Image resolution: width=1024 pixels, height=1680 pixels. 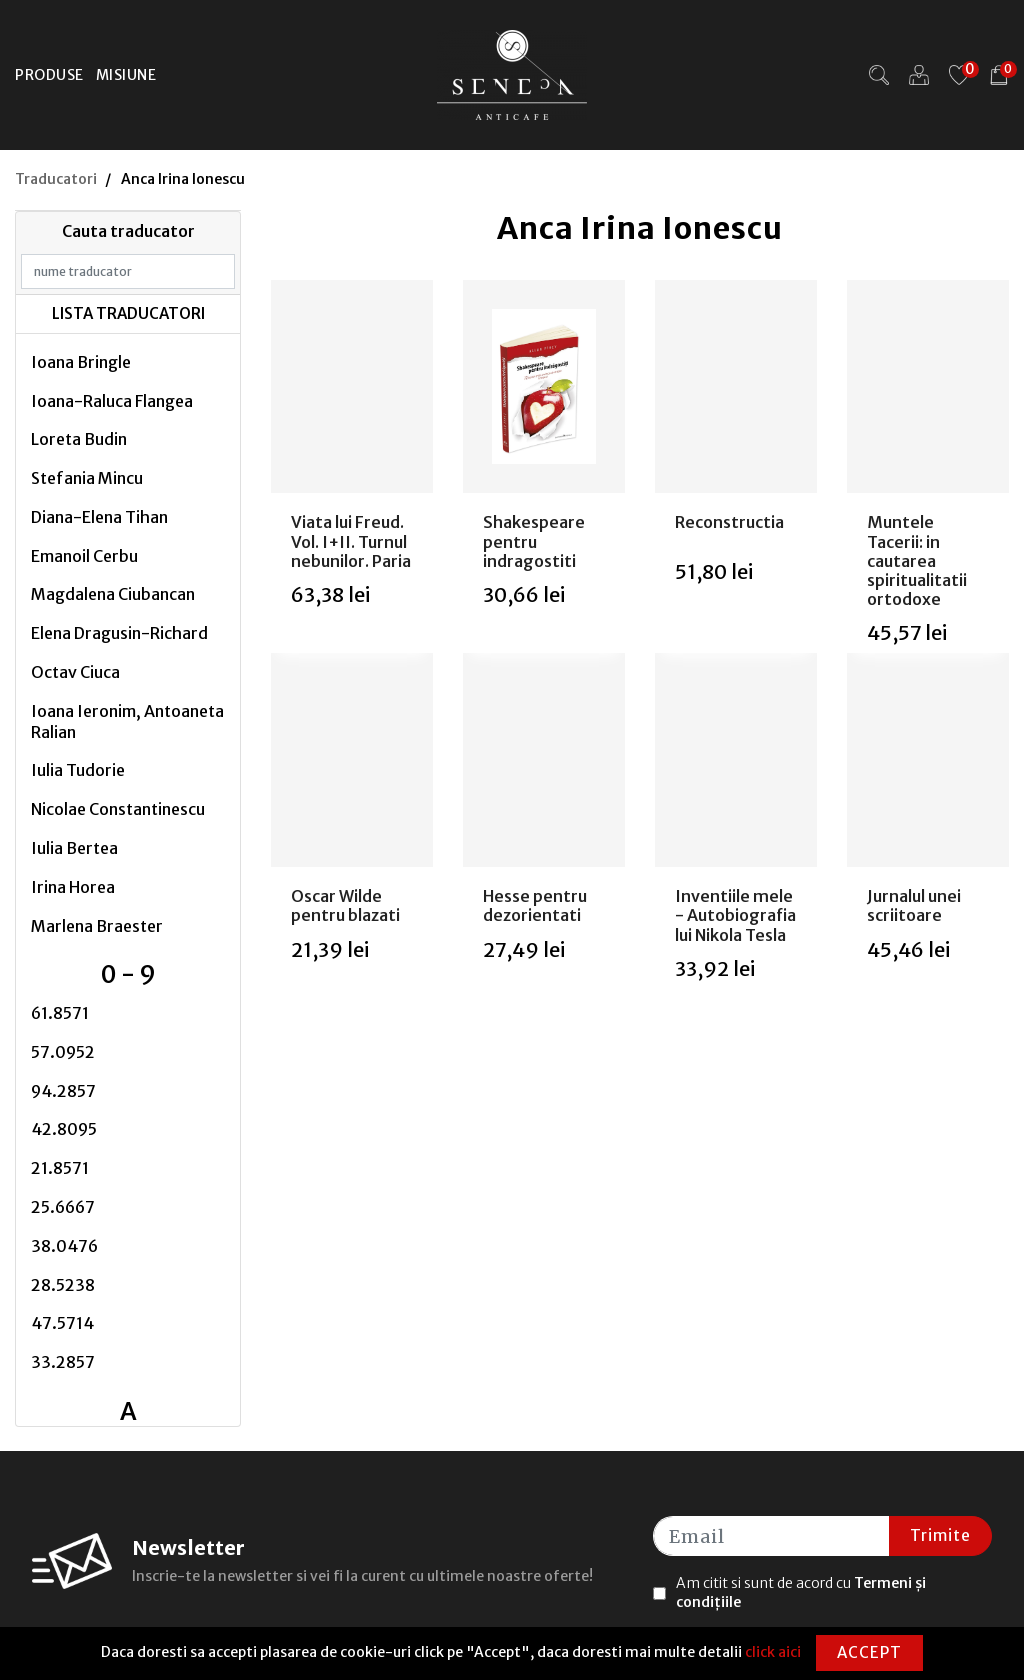 I want to click on Jurnalul unei scriitoare, so click(x=914, y=905).